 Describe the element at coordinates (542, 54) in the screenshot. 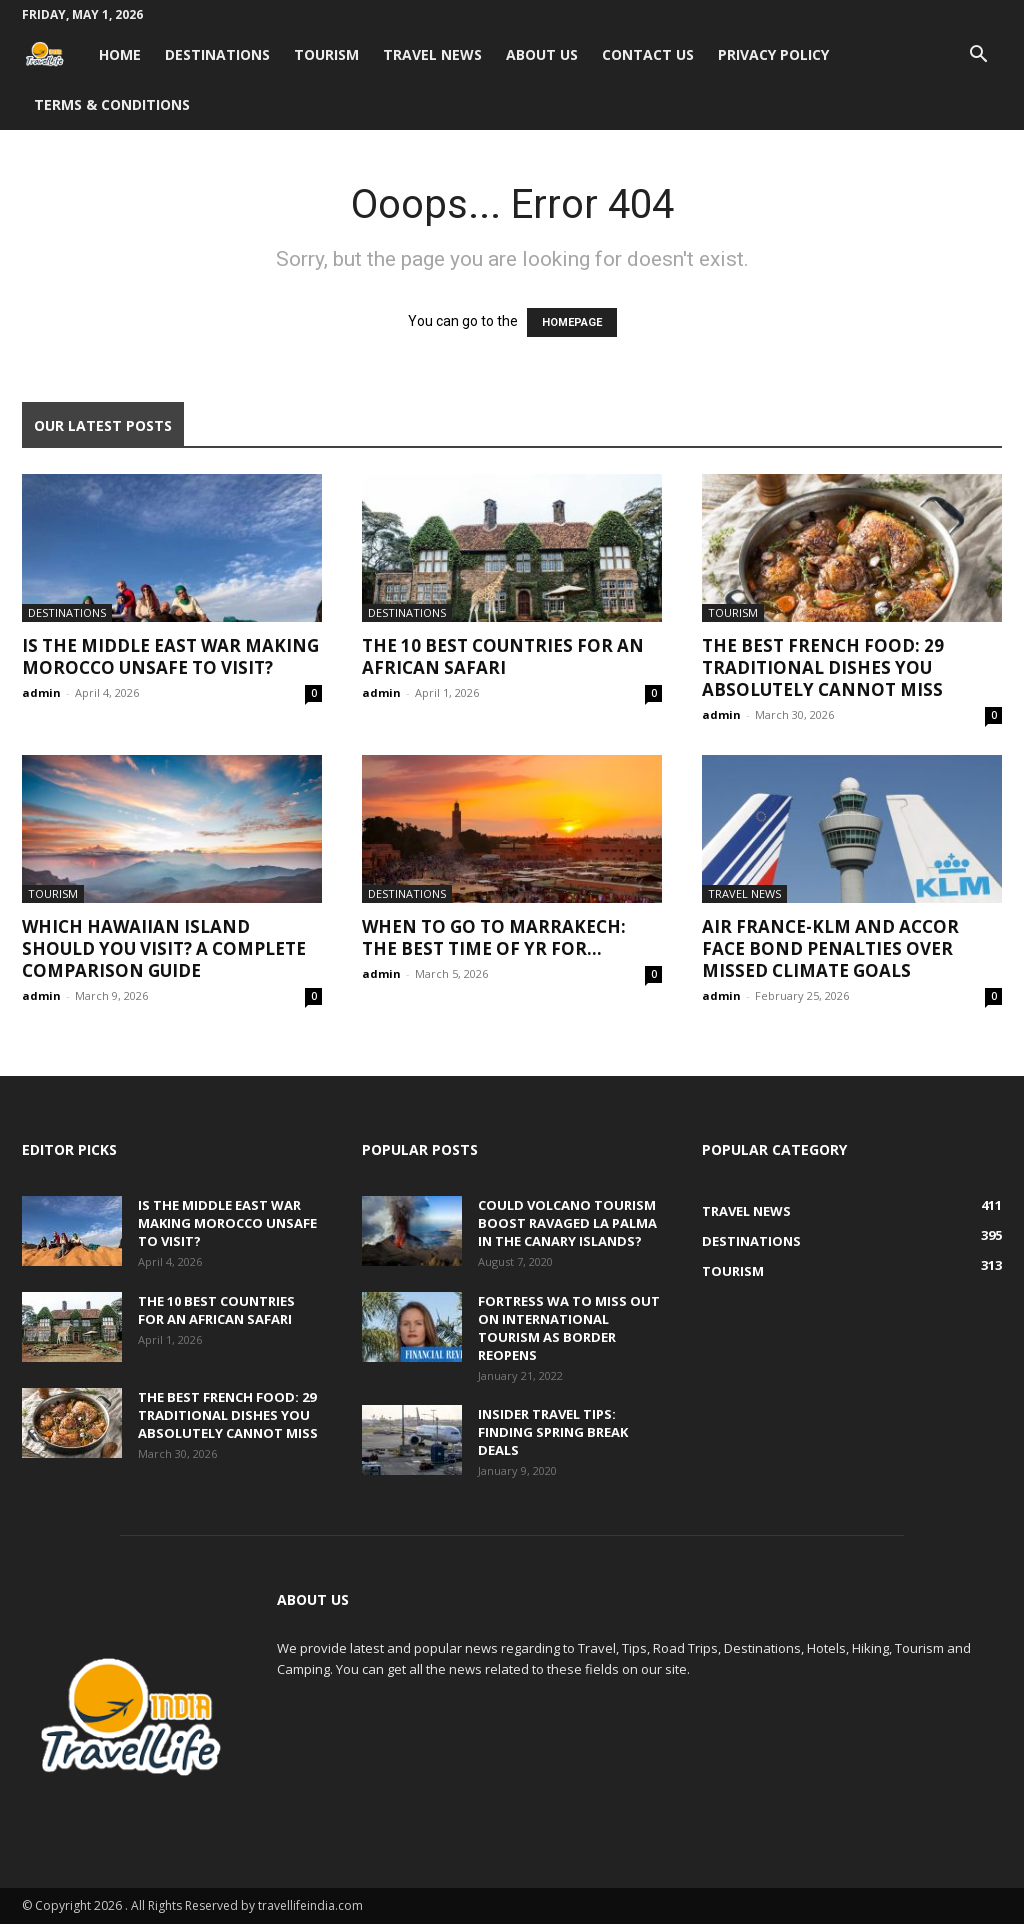

I see `About Us` at that location.